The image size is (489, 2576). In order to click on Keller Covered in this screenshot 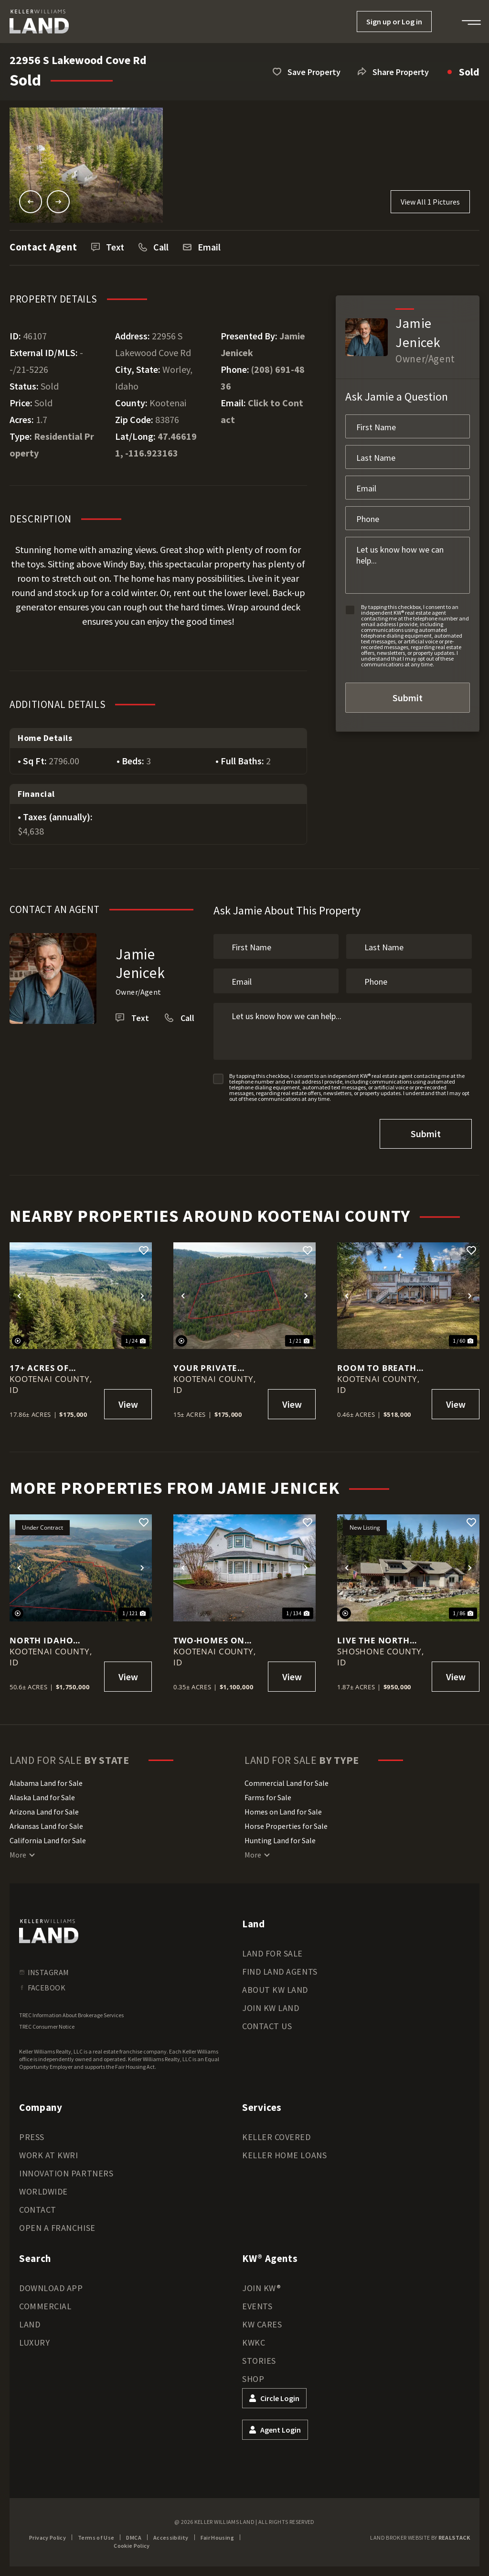, I will do `click(276, 2136)`.